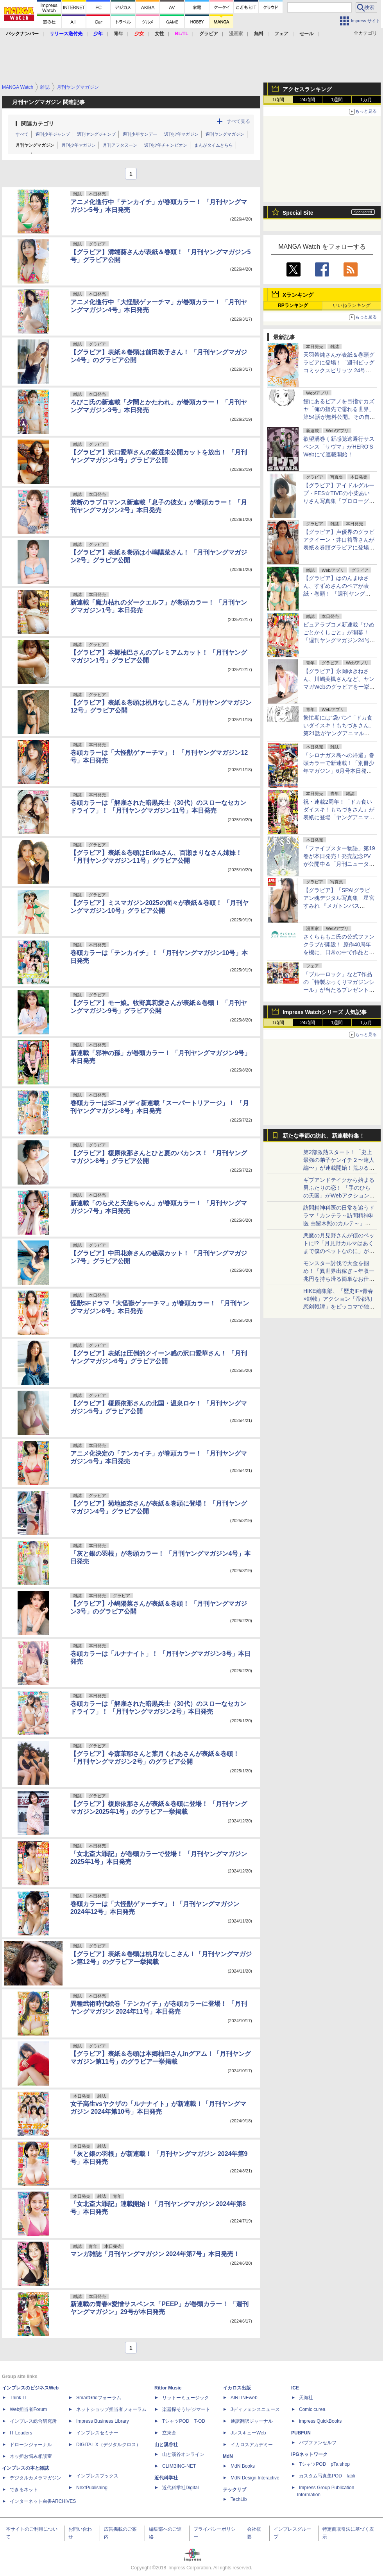  What do you see at coordinates (298, 295) in the screenshot?
I see `Xランキング` at bounding box center [298, 295].